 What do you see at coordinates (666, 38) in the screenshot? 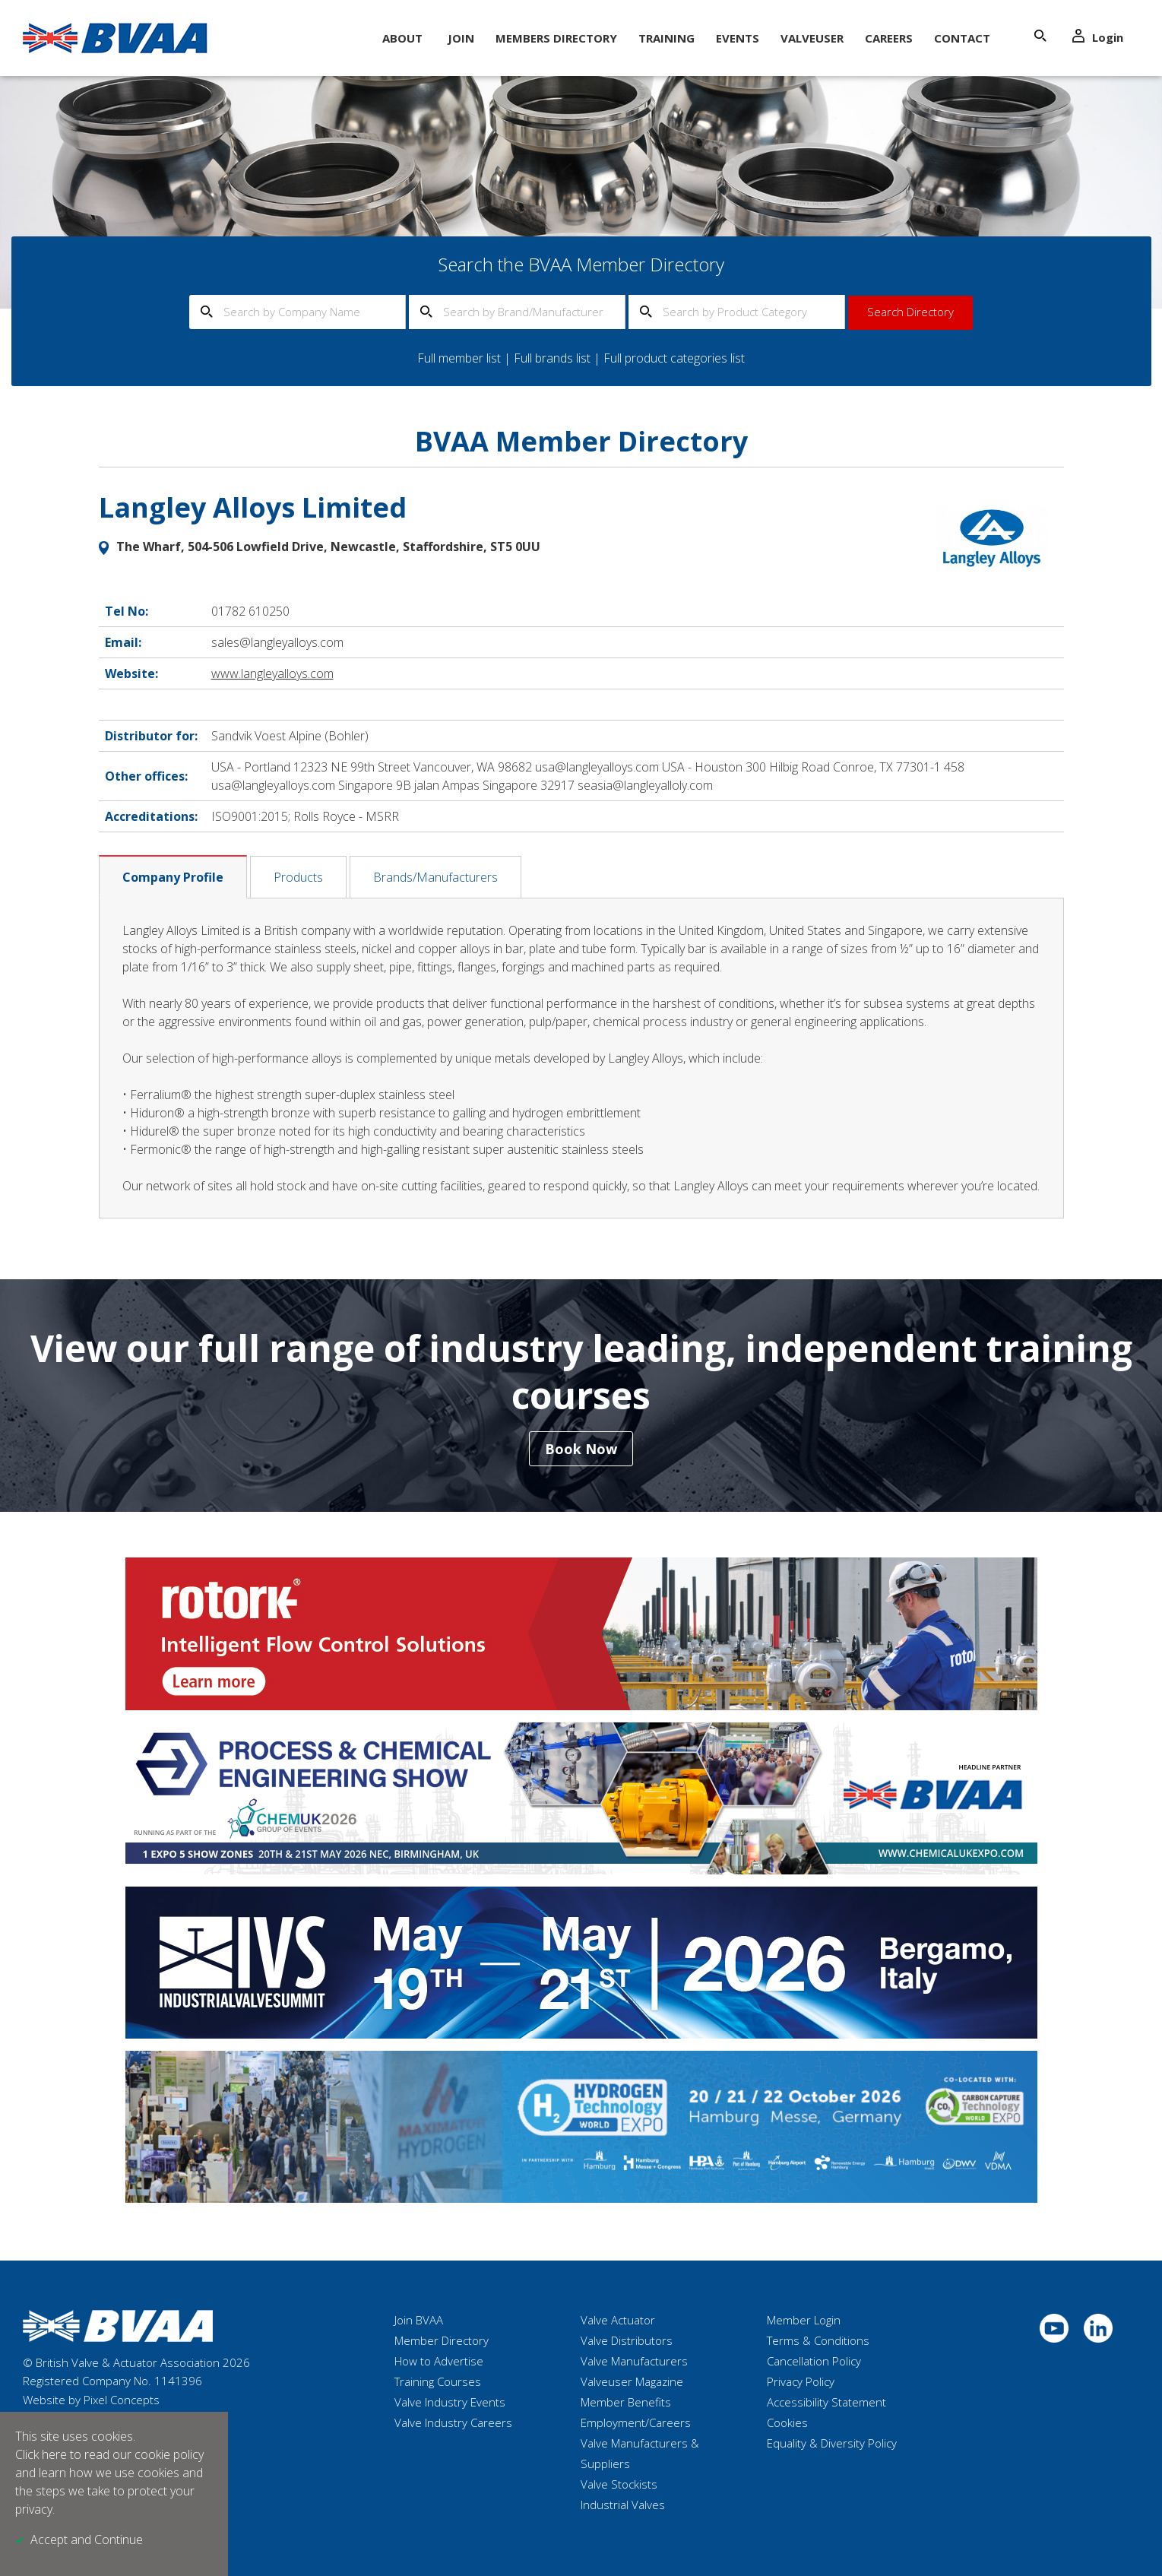
I see `Training` at bounding box center [666, 38].